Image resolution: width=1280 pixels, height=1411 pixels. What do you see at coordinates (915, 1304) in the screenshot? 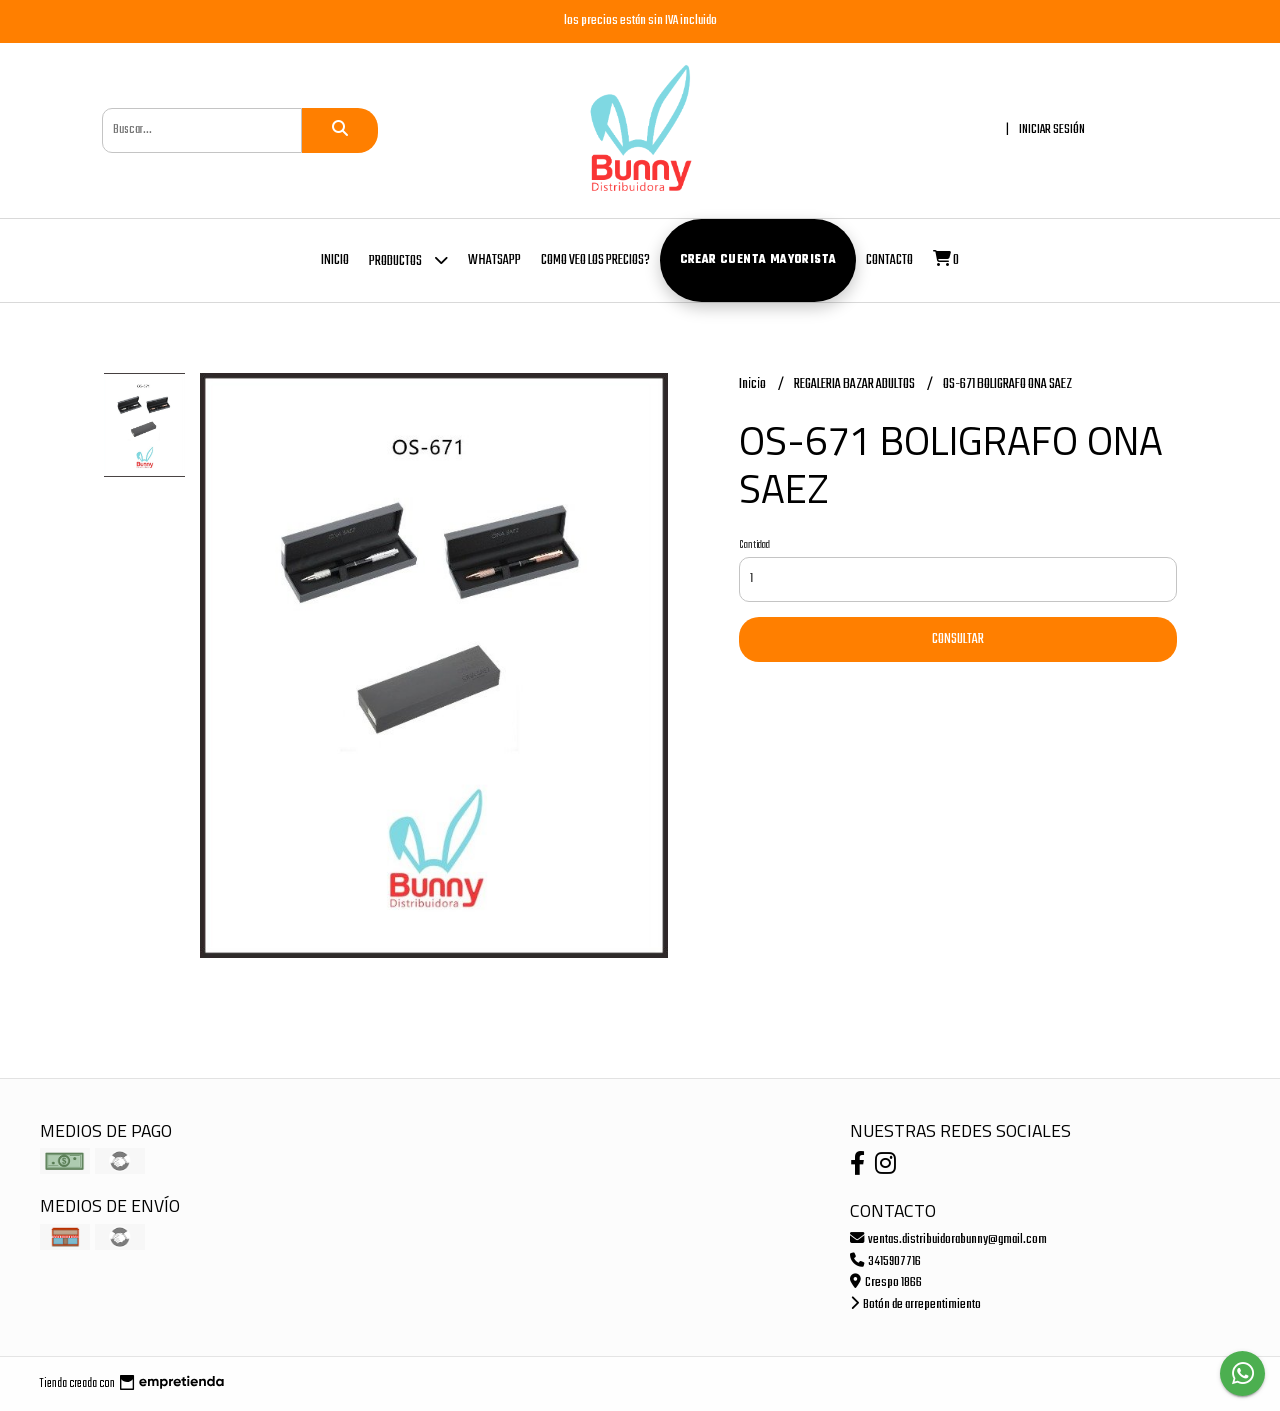
I see `Botón de arrepentimiento` at bounding box center [915, 1304].